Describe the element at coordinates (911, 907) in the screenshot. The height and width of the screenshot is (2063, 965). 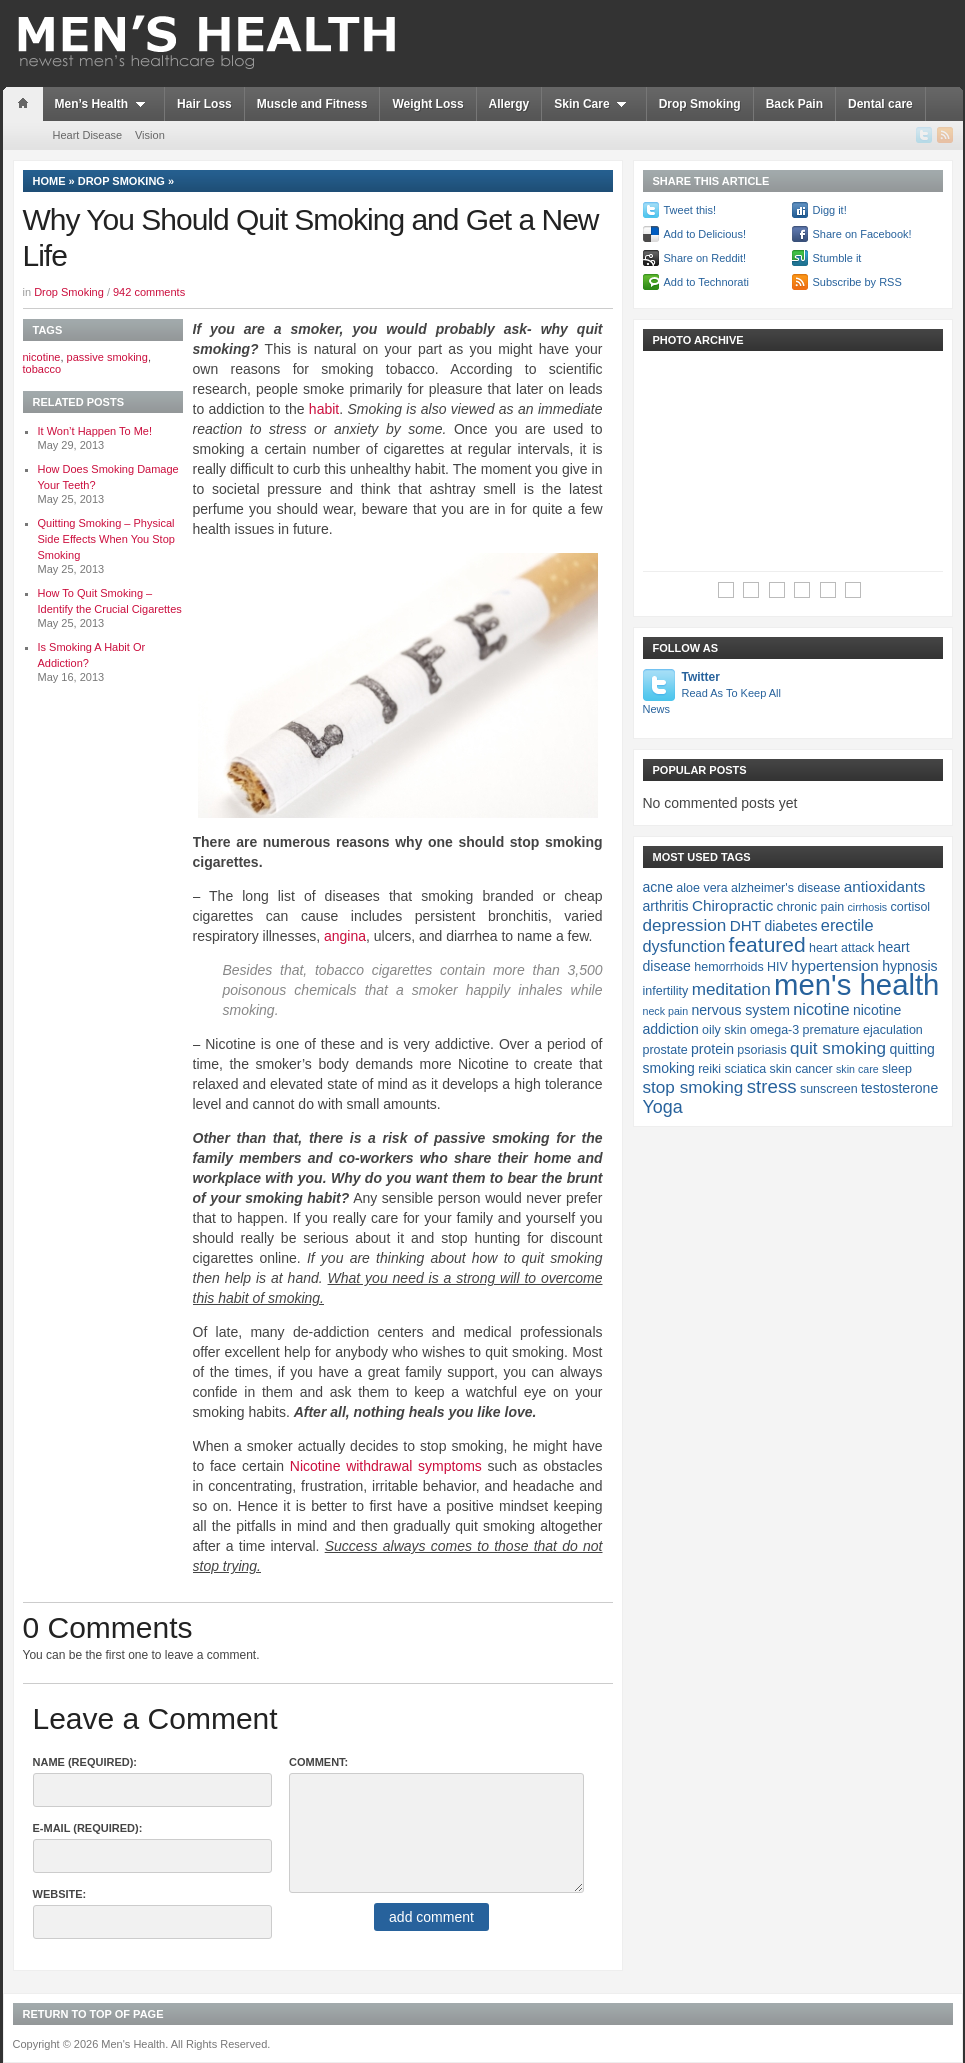
I see `cortisol` at that location.